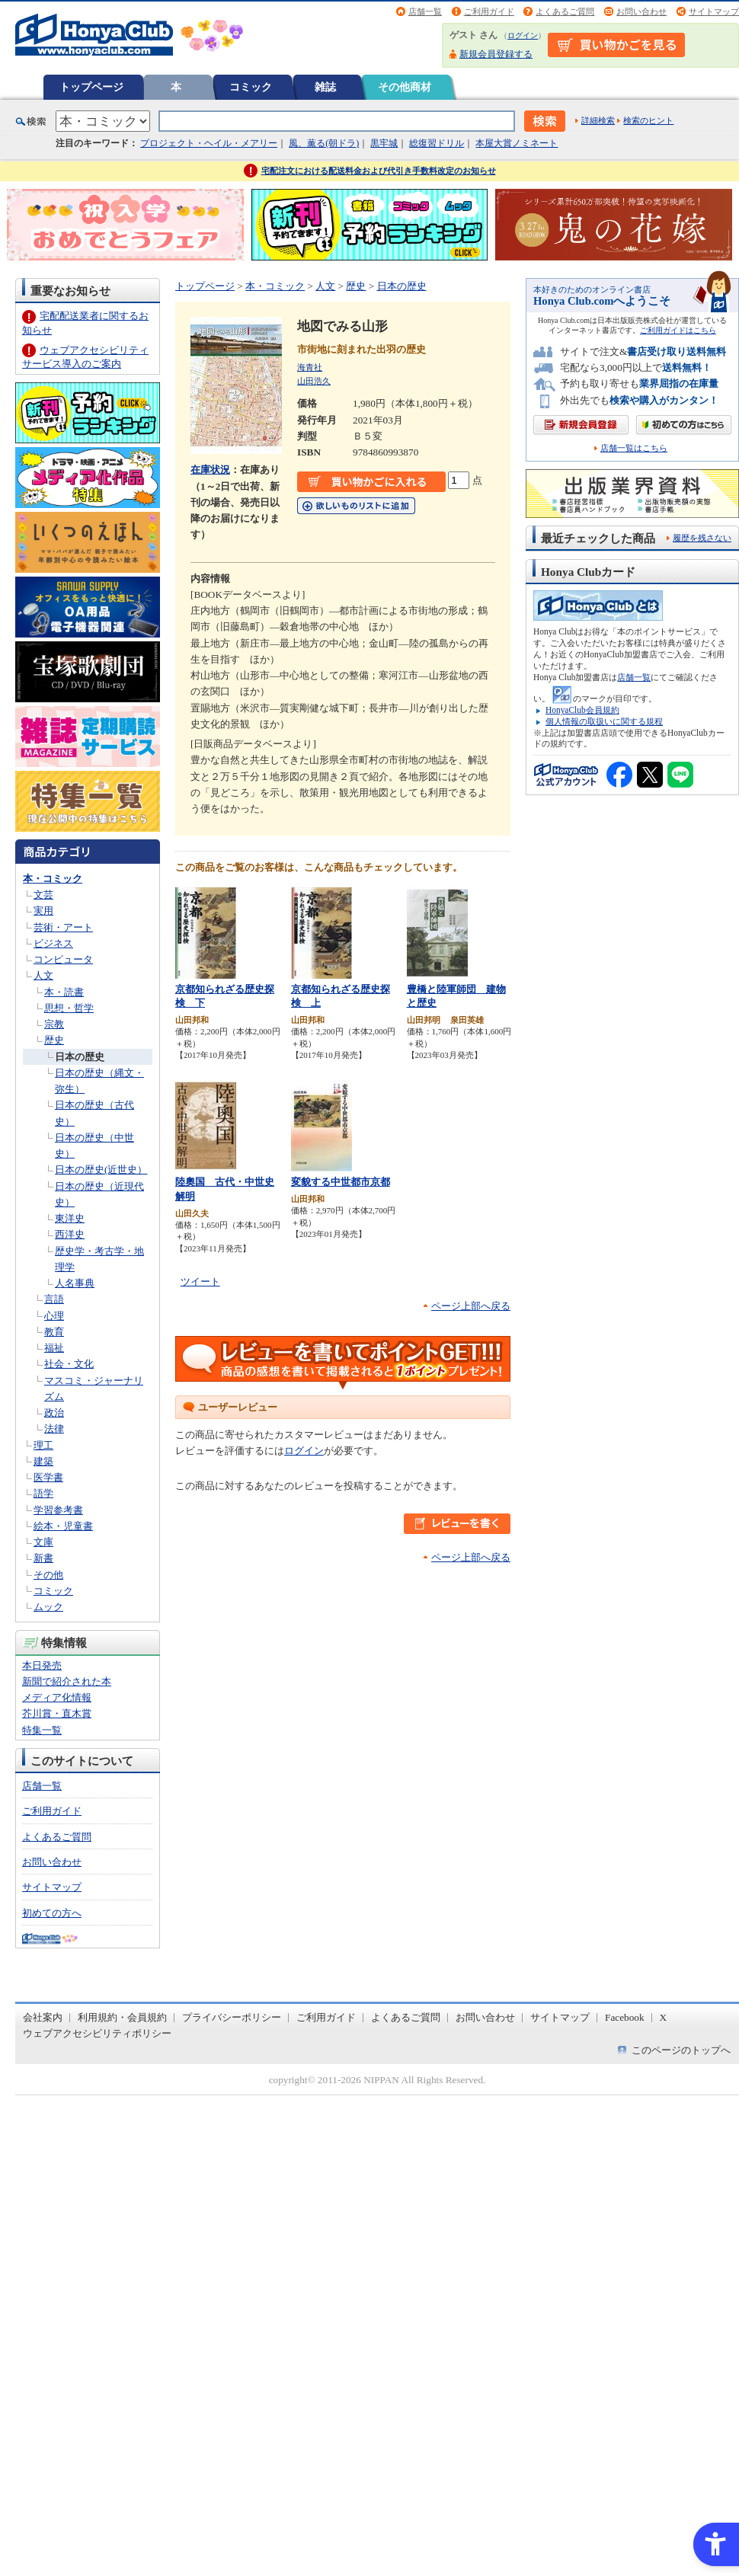 This screenshot has height=2576, width=739. I want to click on 検索のヒント, so click(648, 120).